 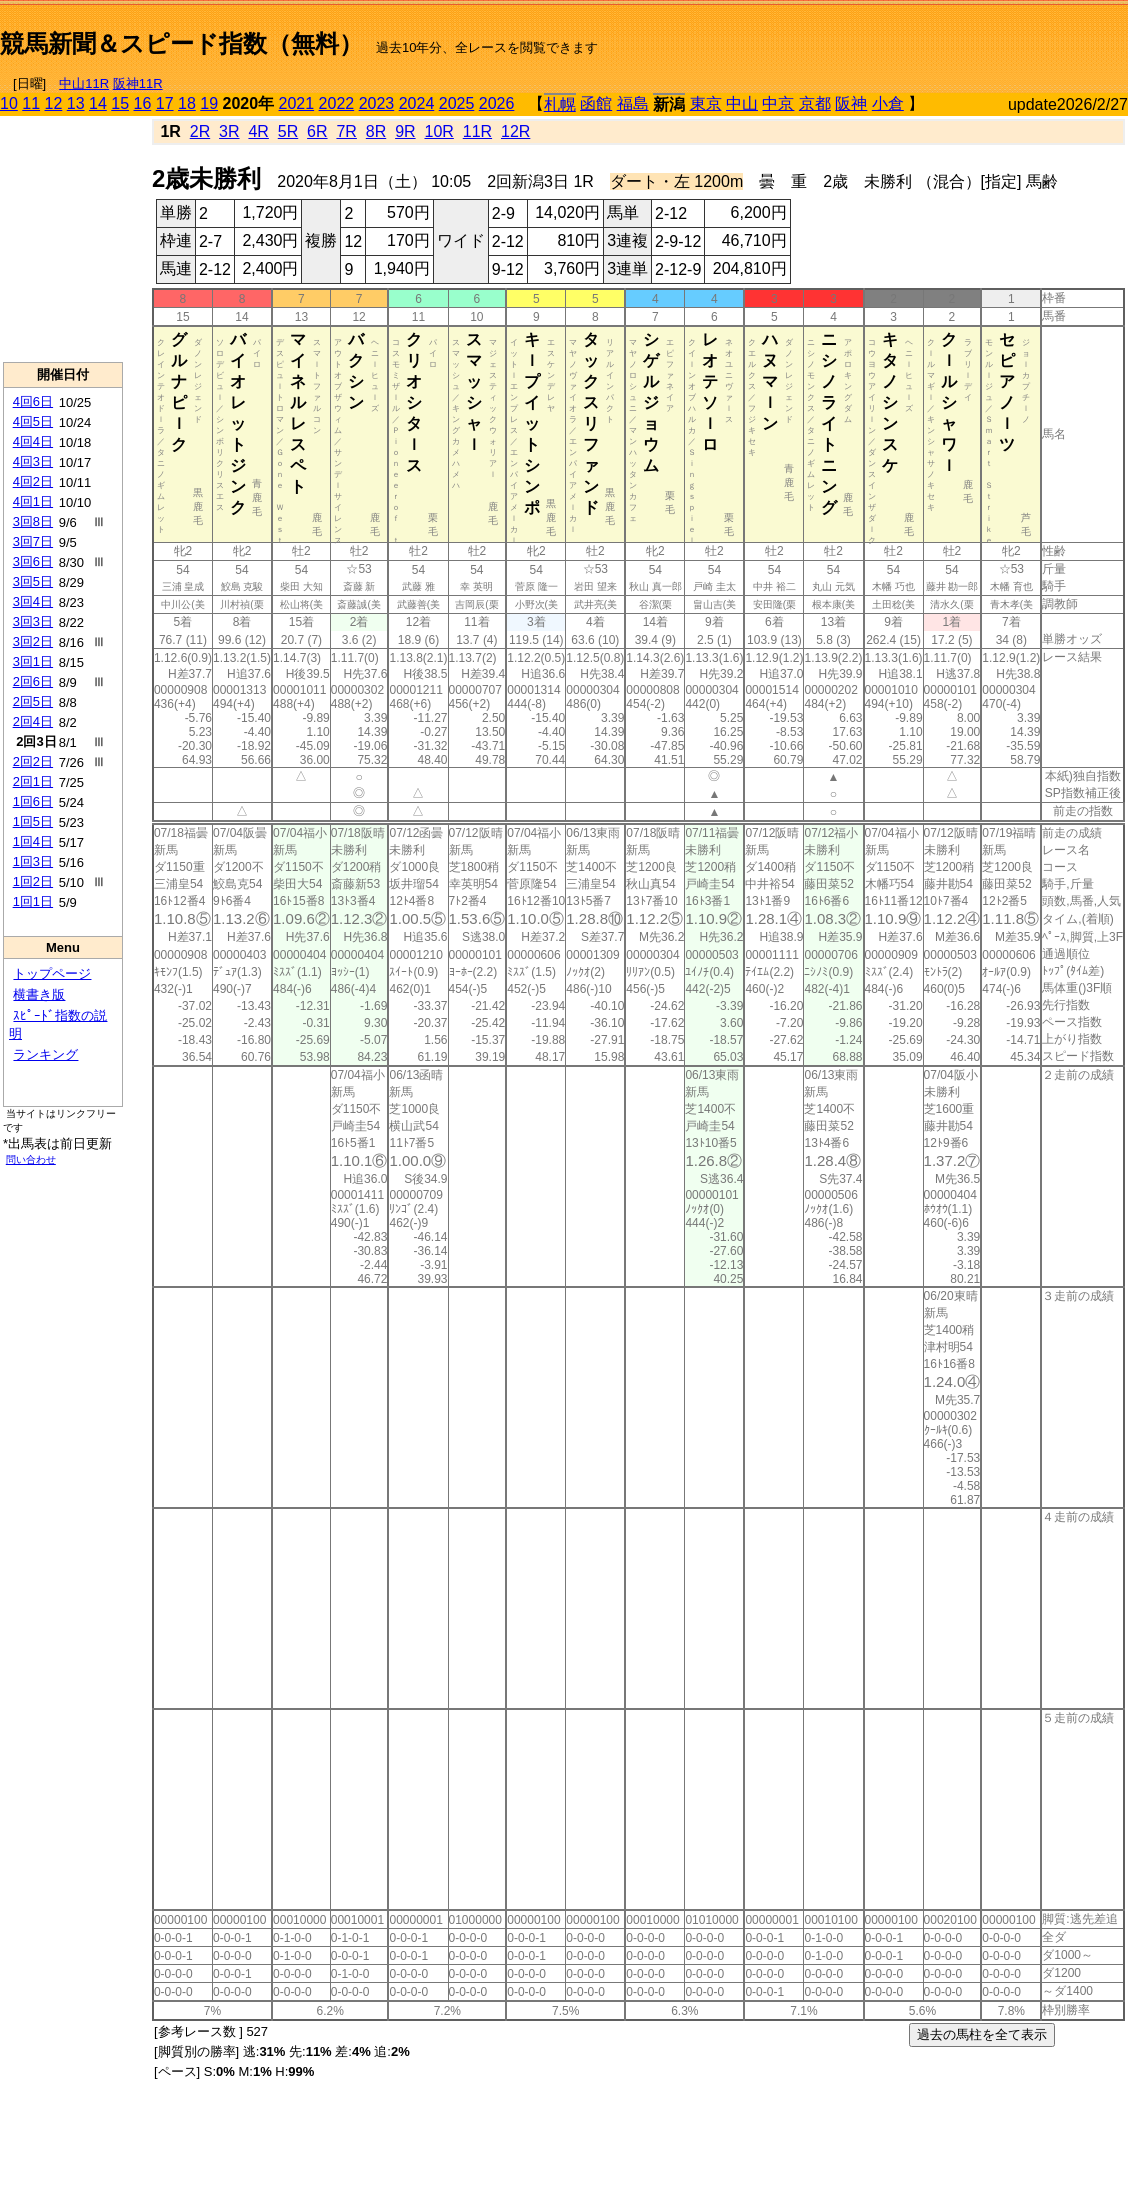 What do you see at coordinates (33, 601) in the screenshot?
I see `3回4日` at bounding box center [33, 601].